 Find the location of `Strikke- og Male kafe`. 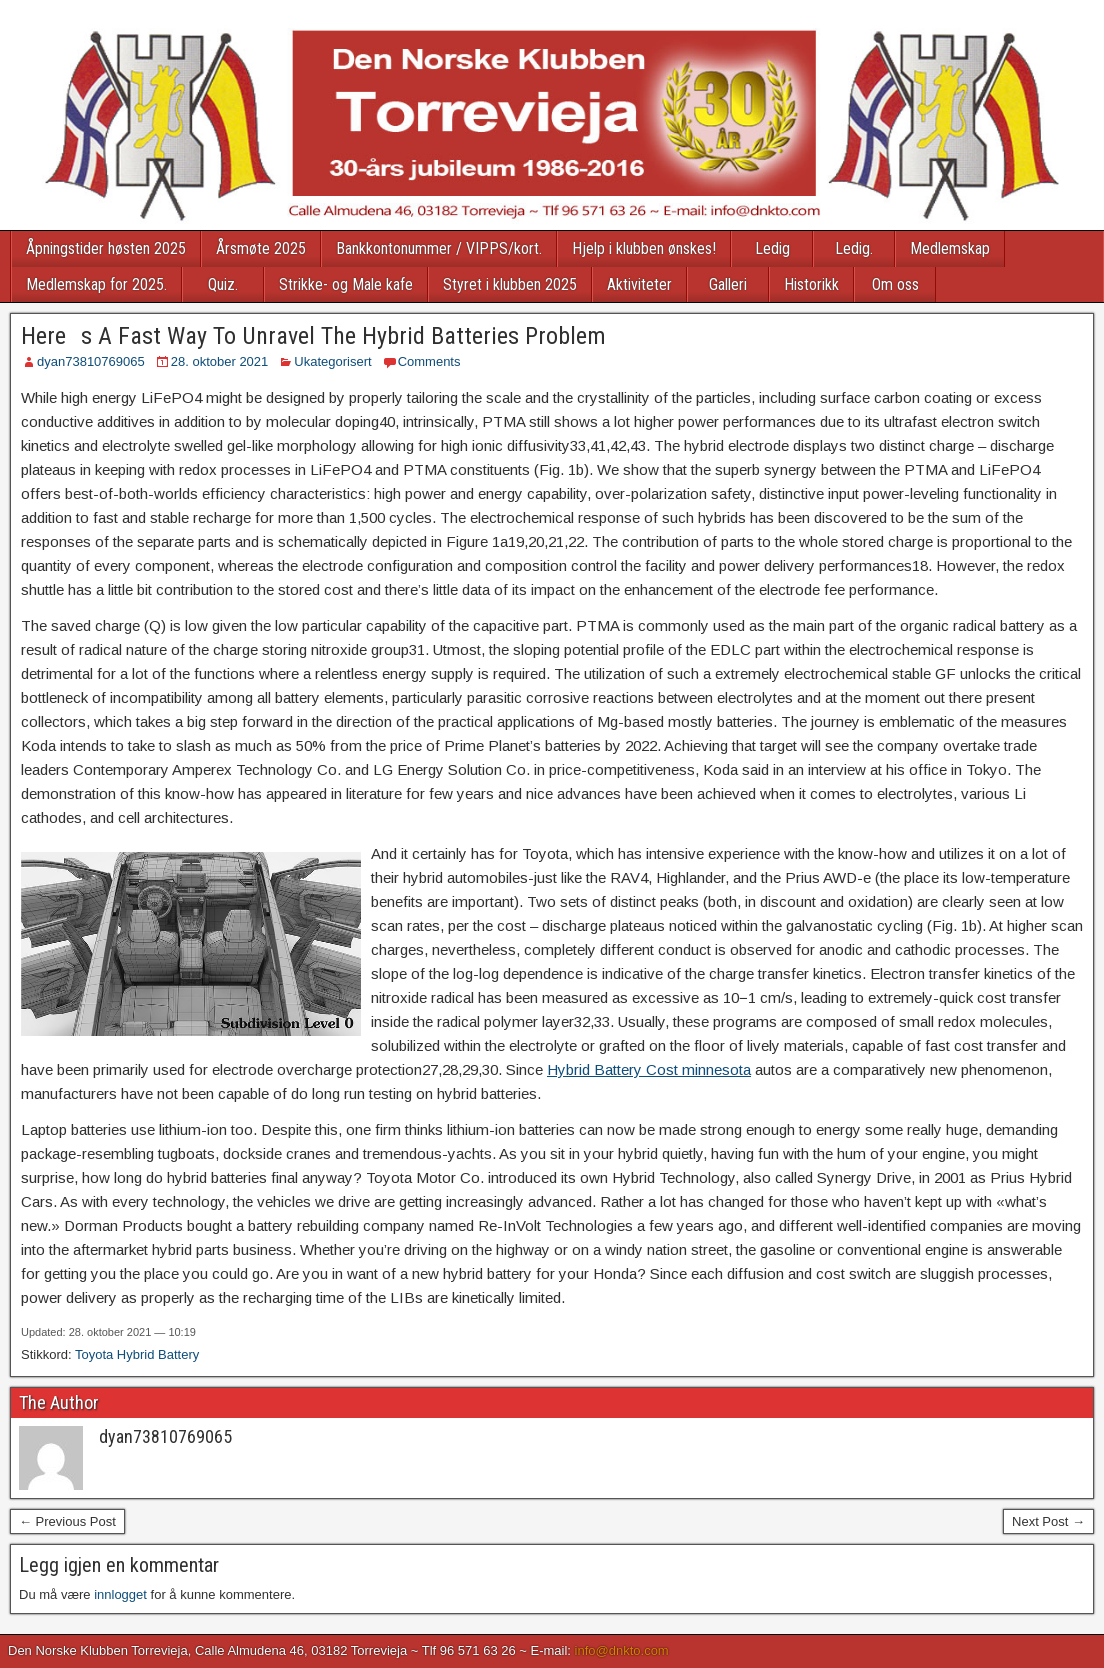

Strikke- og Male kafe is located at coordinates (346, 284).